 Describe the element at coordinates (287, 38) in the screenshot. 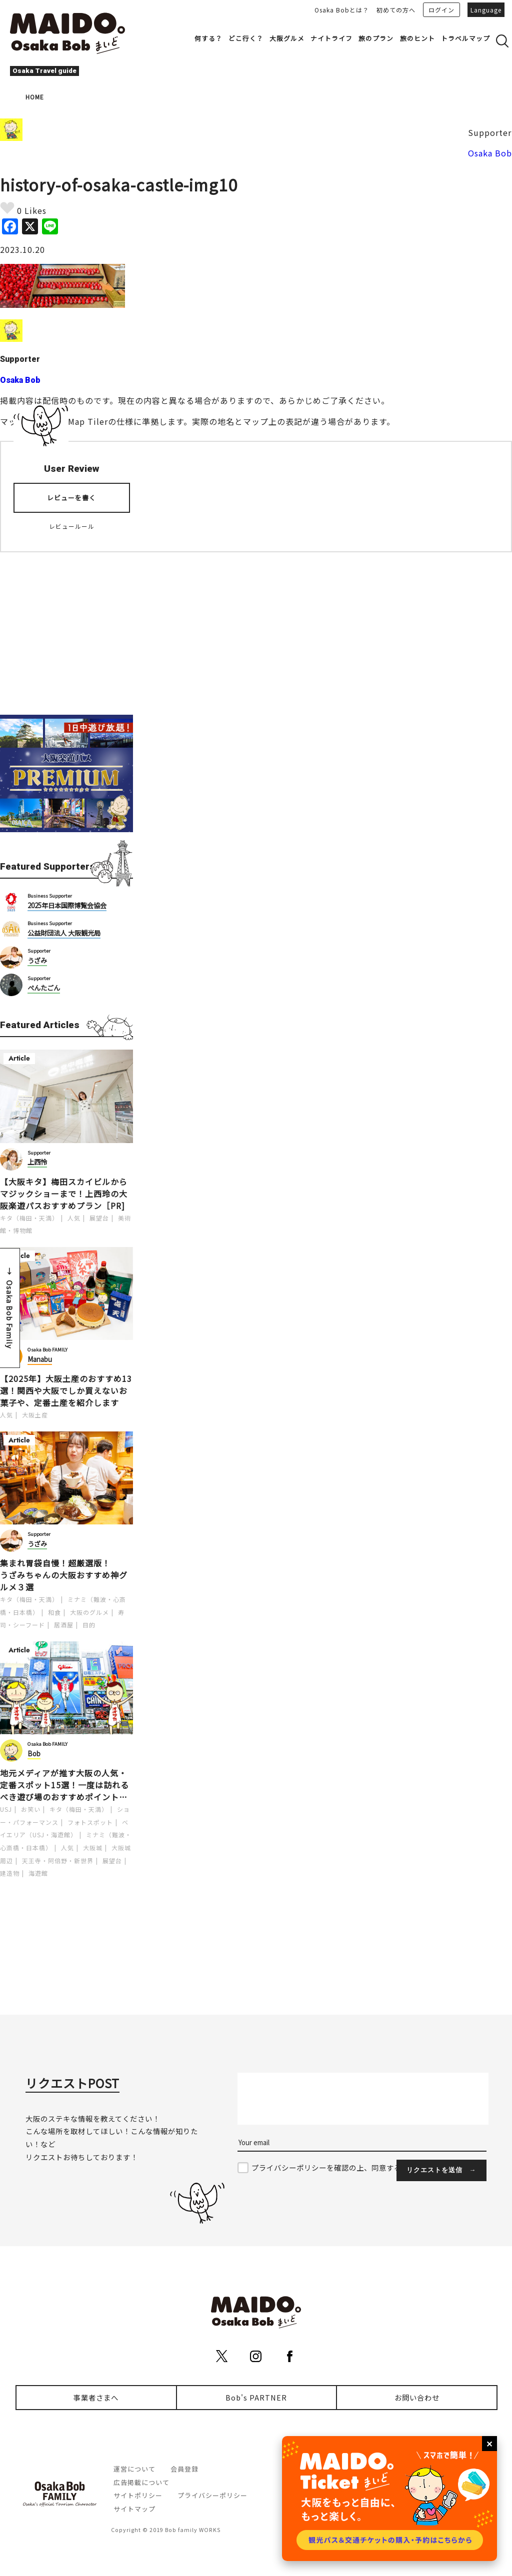

I see `大阪グルメ` at that location.